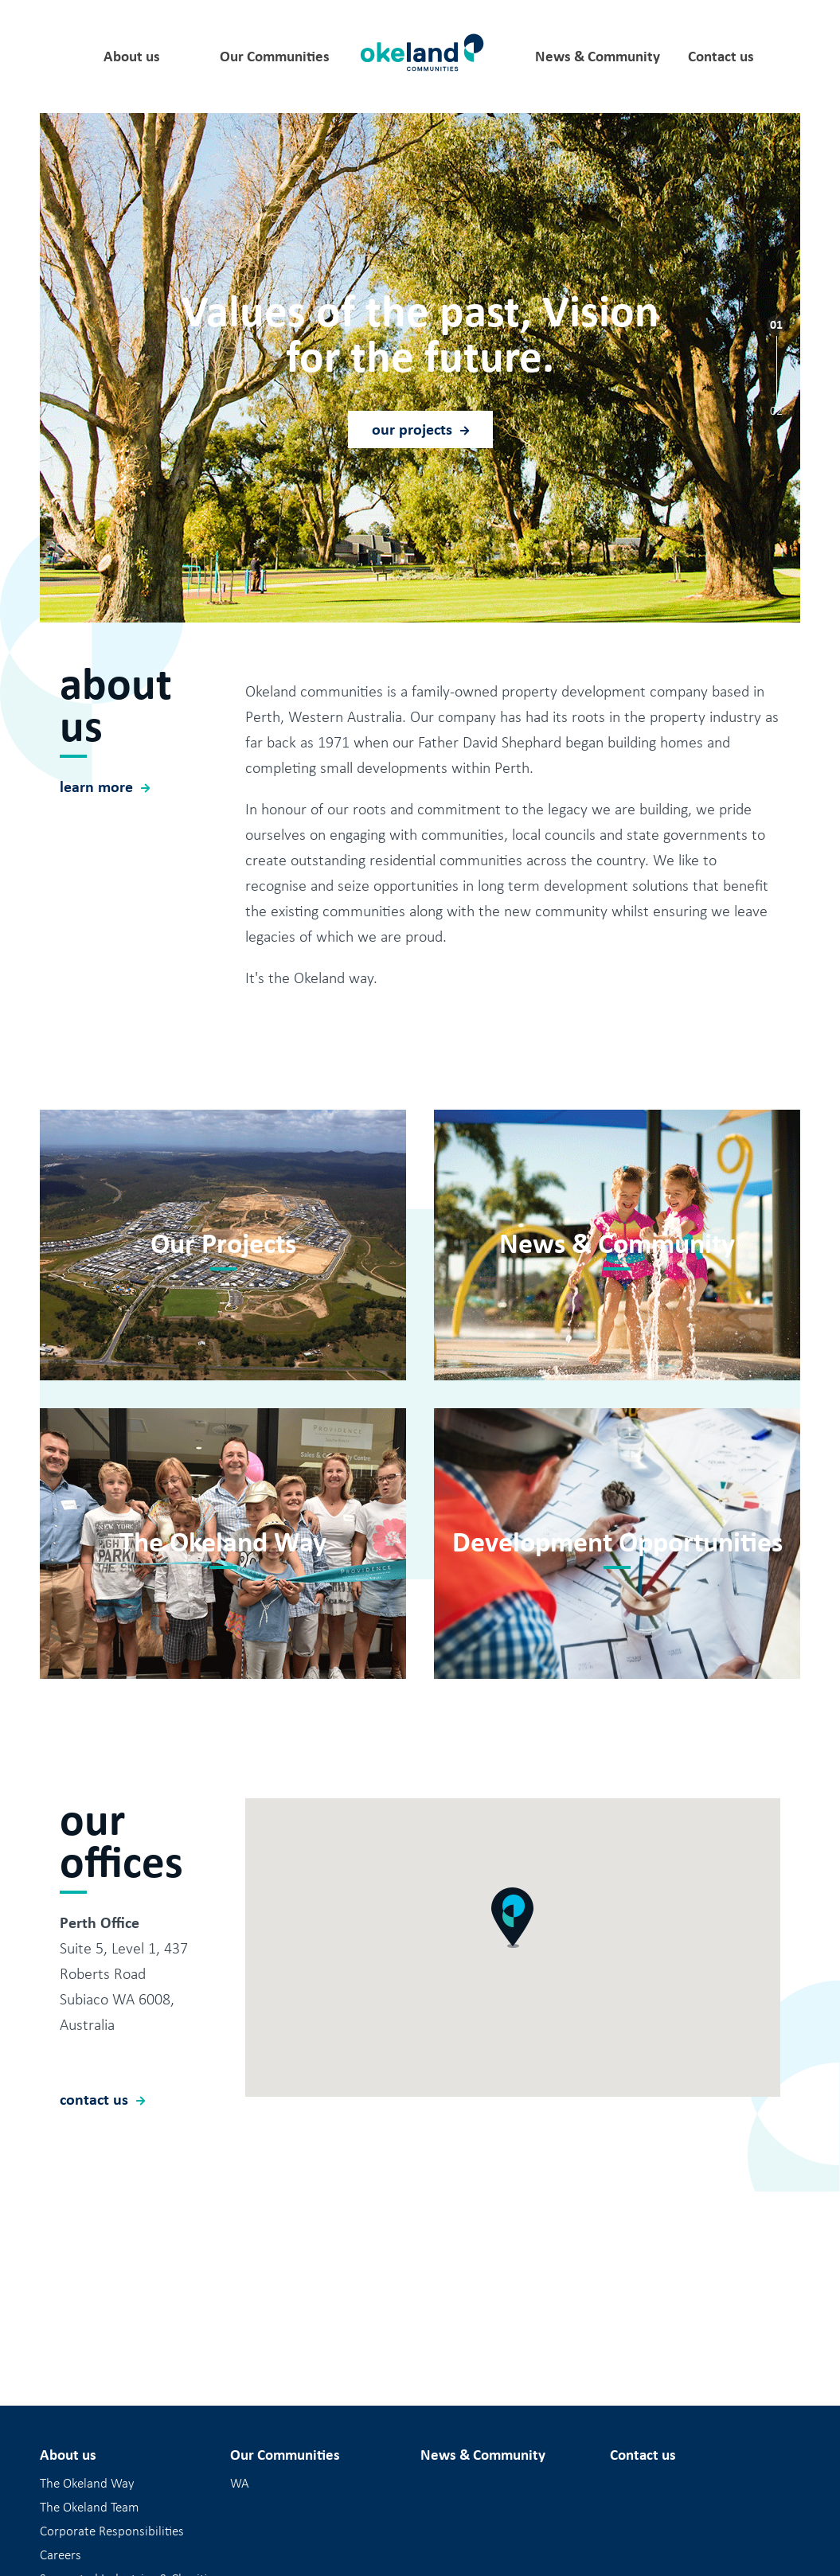 The height and width of the screenshot is (2576, 840). I want to click on 02, so click(776, 410).